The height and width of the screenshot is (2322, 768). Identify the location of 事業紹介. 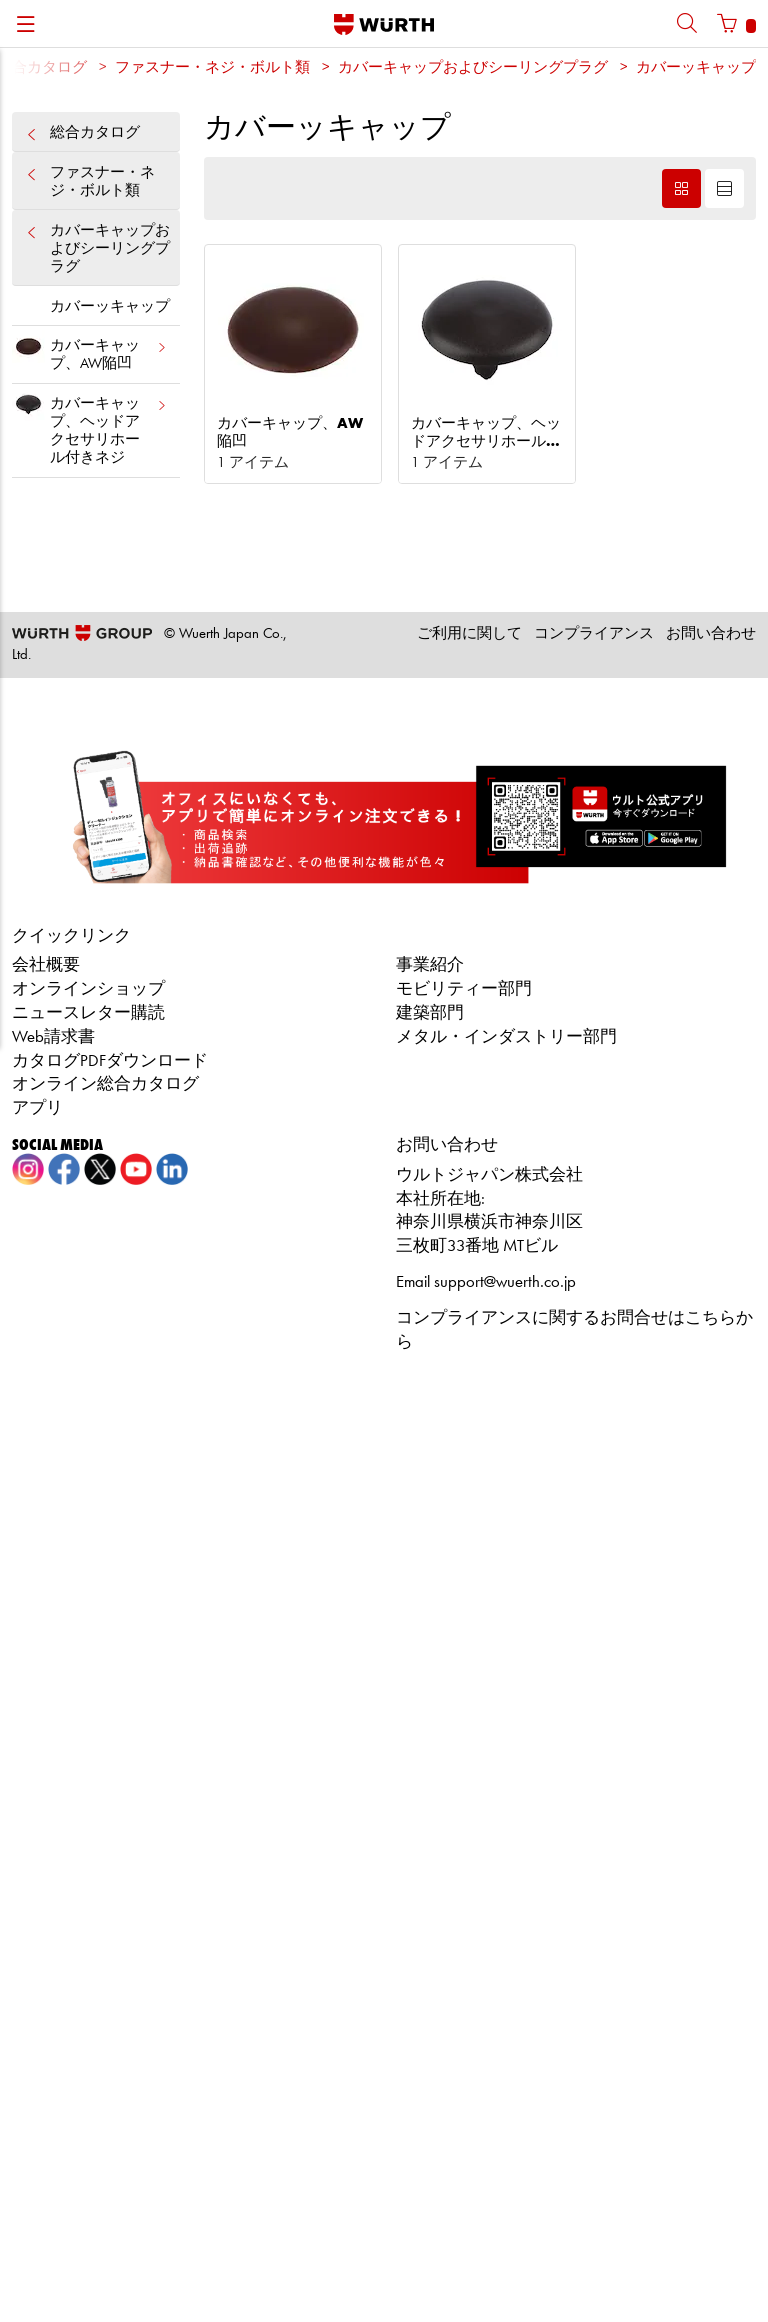
(430, 965).